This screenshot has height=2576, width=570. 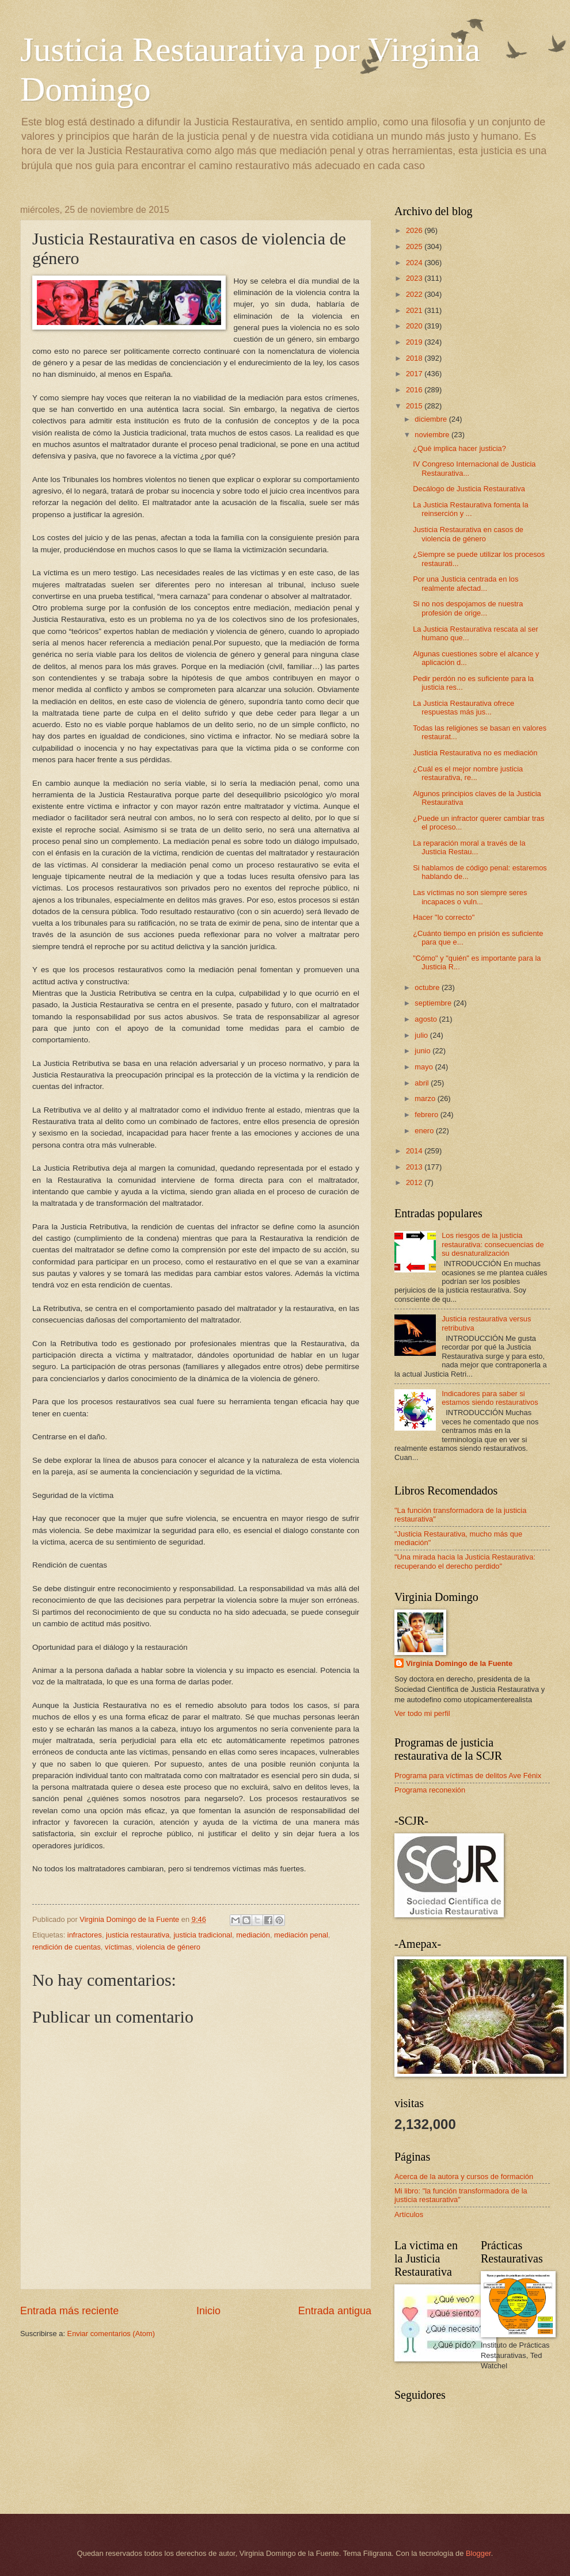 I want to click on Acerca de la autora y cursos de formación, so click(x=463, y=2176).